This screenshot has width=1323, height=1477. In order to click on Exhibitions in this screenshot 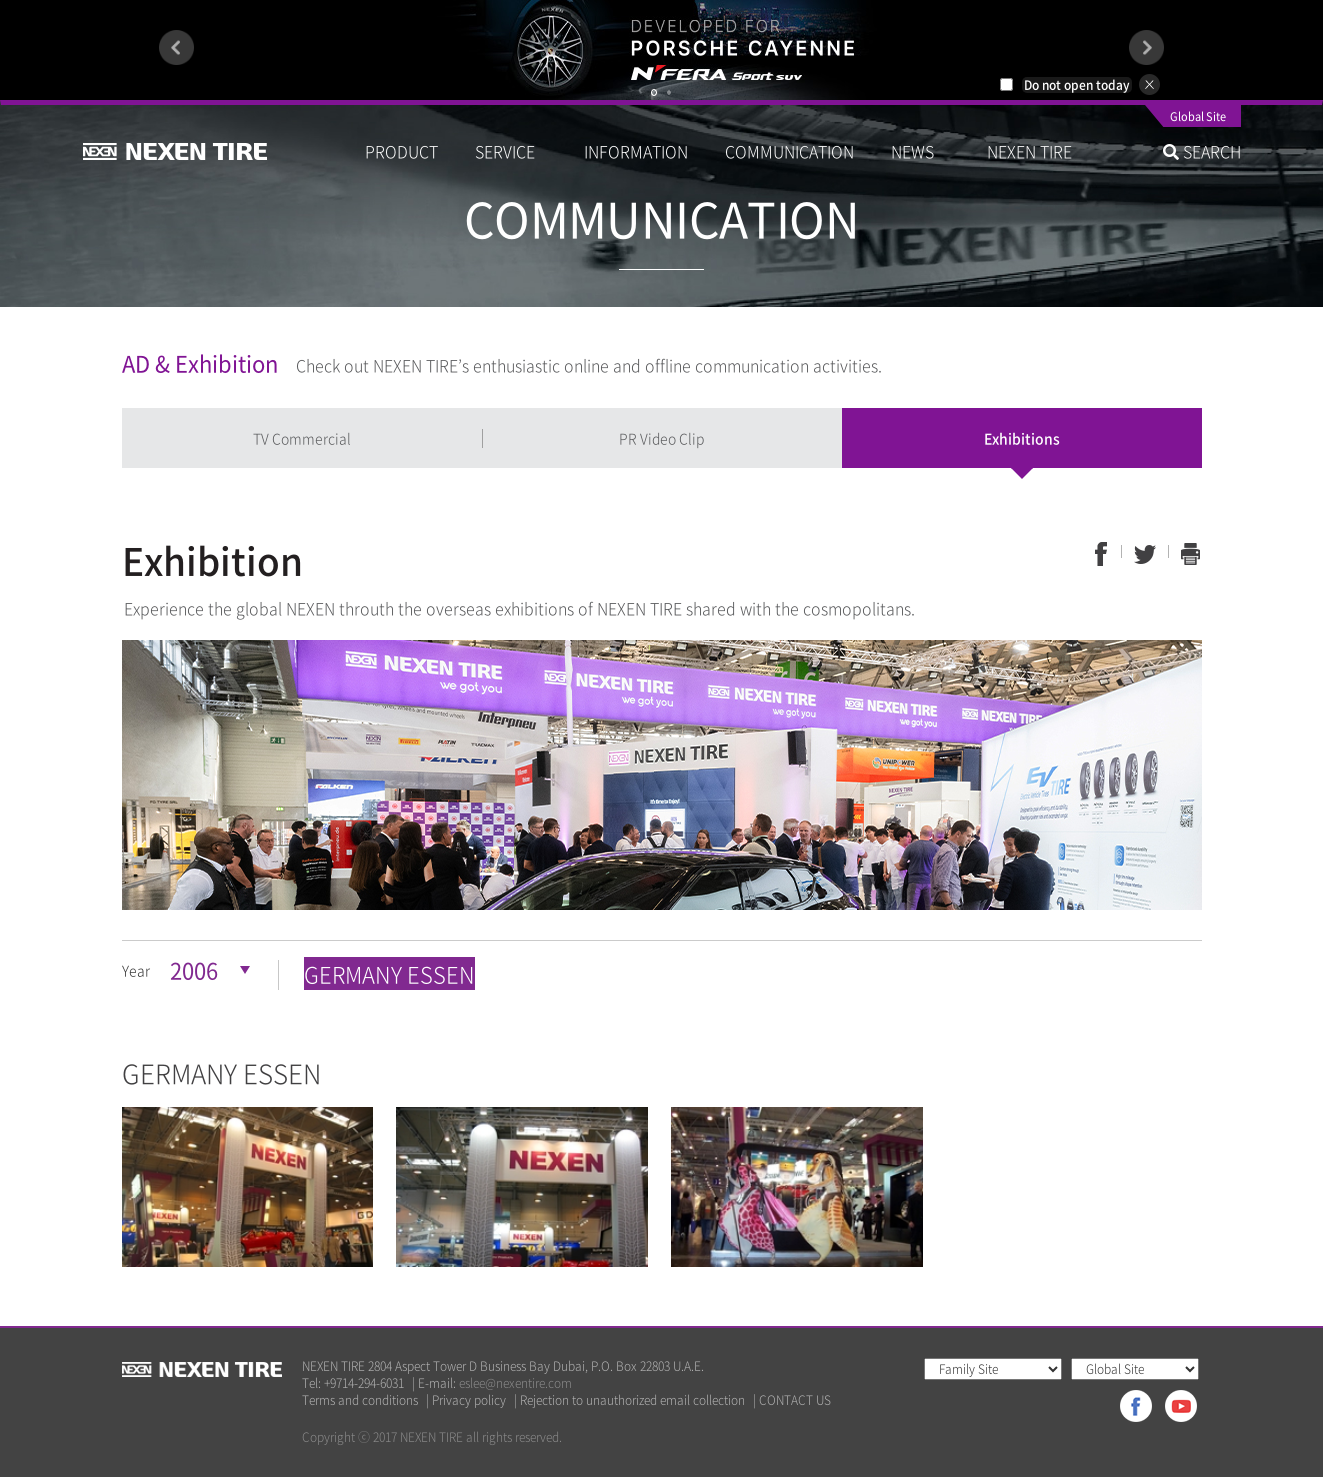, I will do `click(1022, 438)`.